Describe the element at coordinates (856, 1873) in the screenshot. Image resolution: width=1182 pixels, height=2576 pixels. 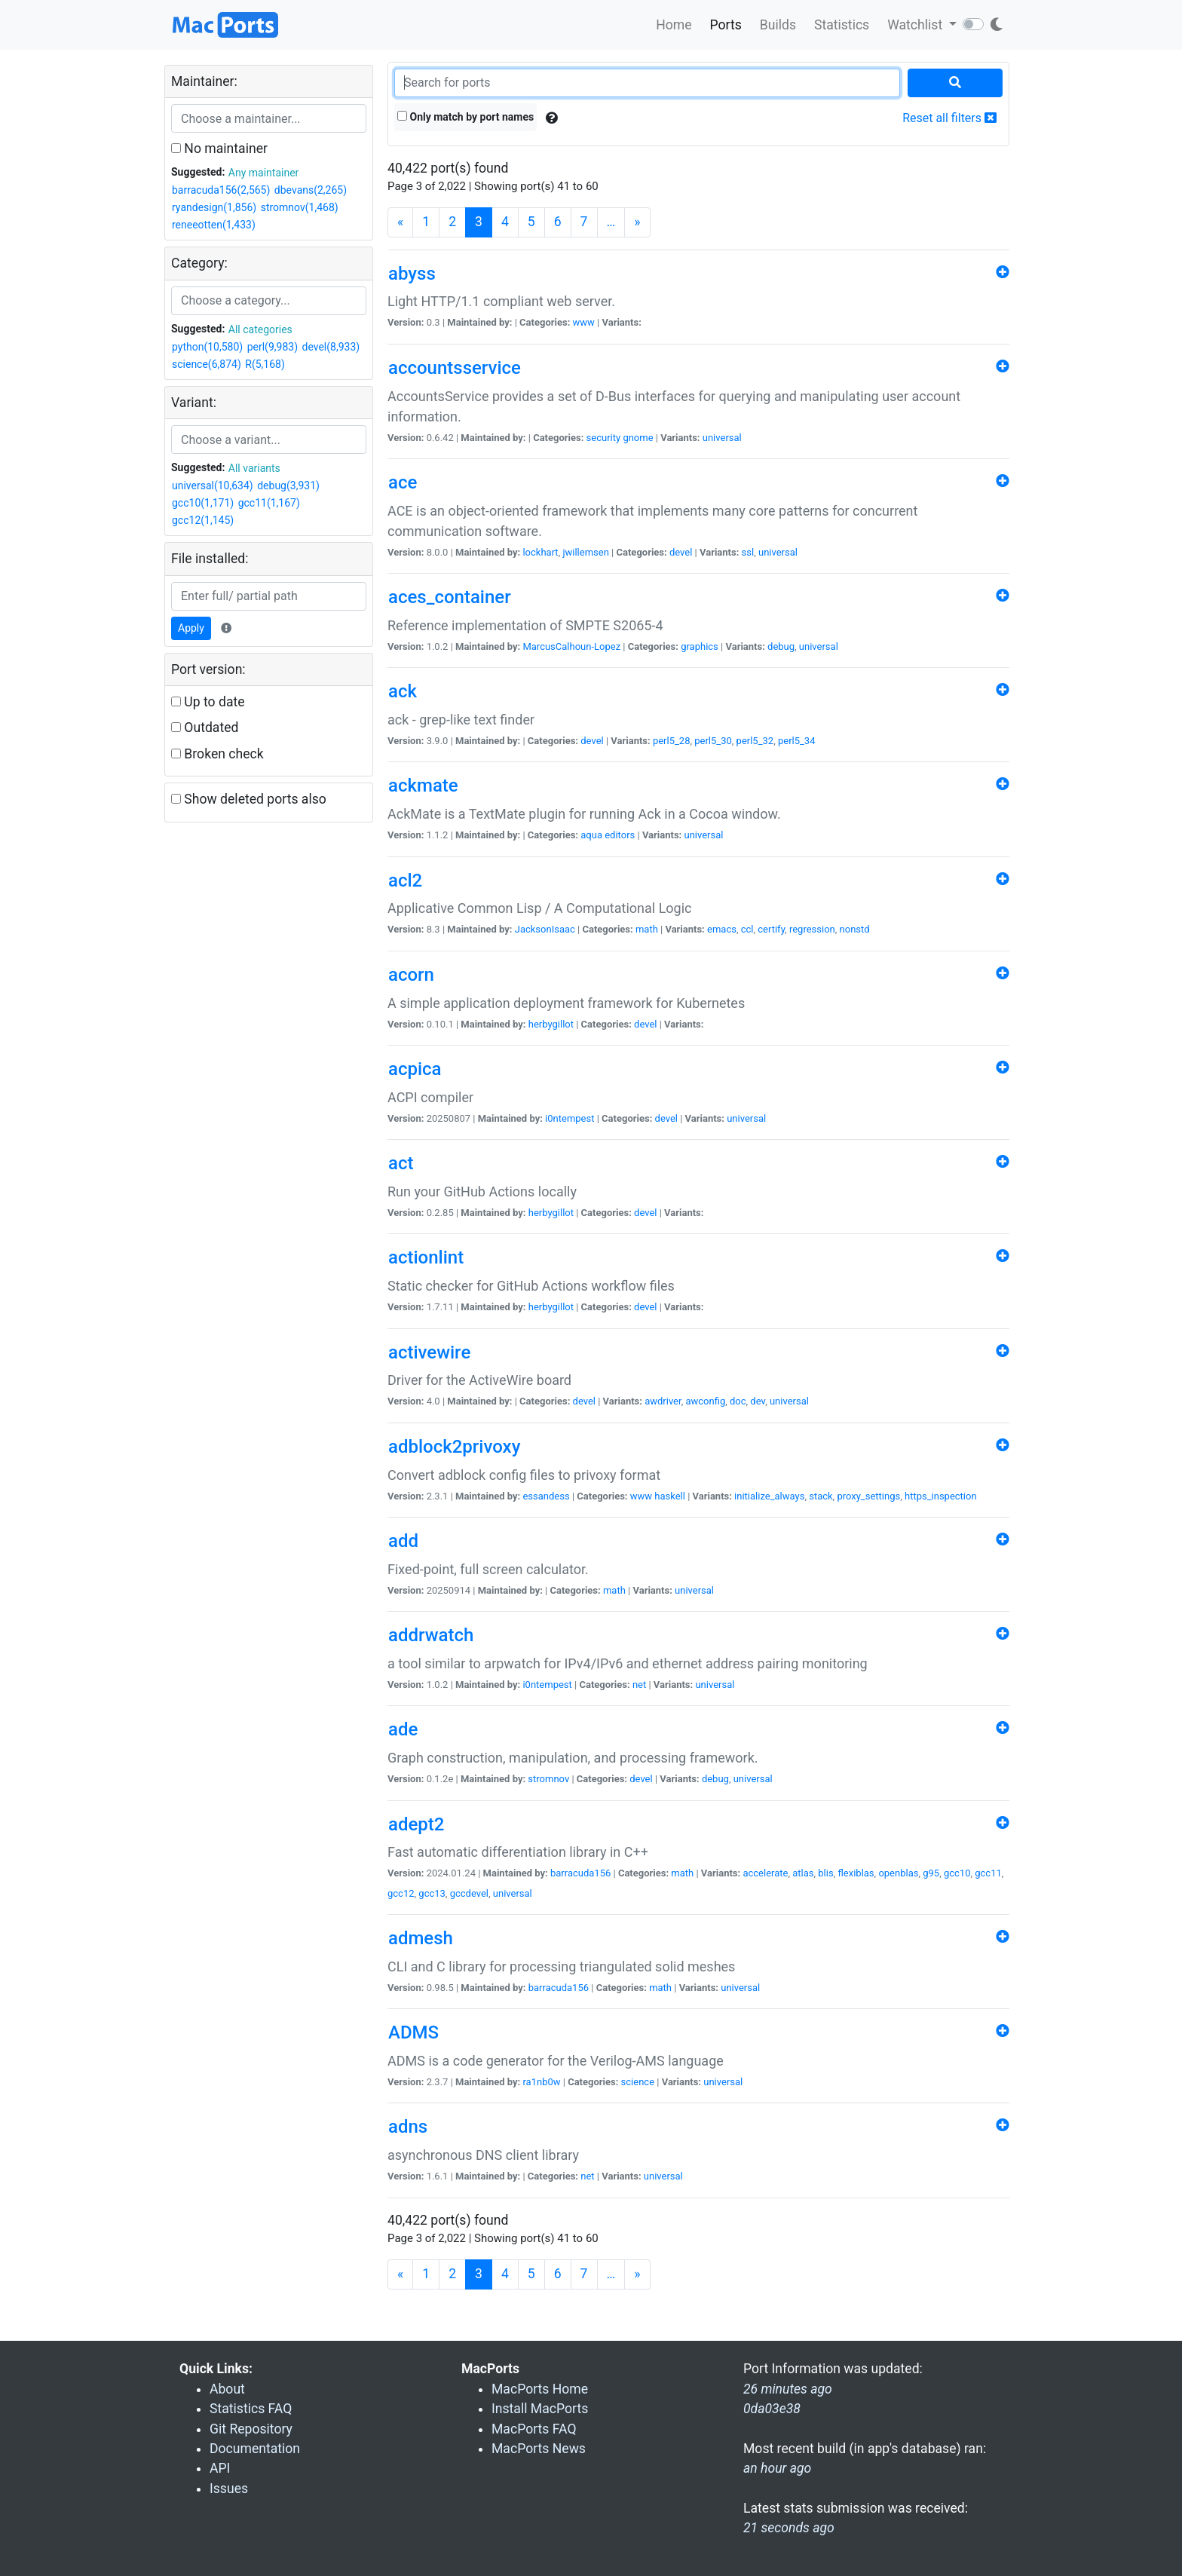
I see `flexiblas` at that location.